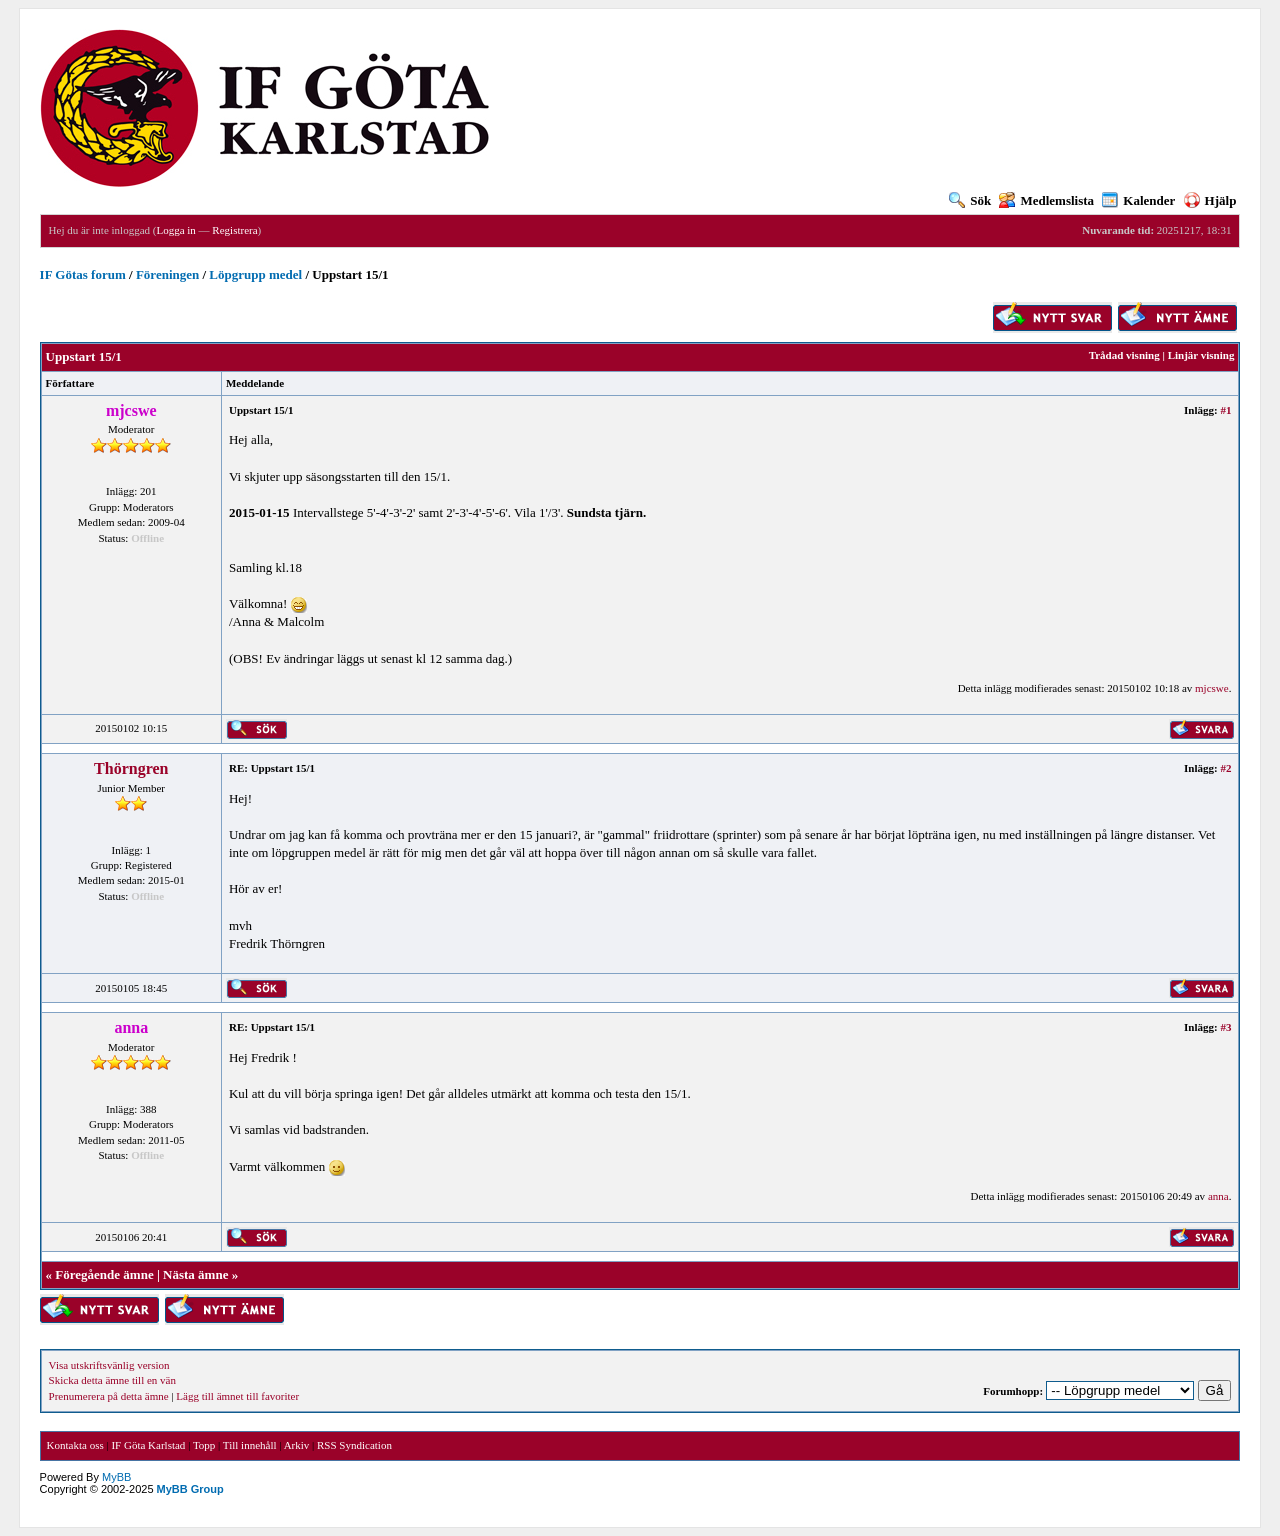  I want to click on #1, so click(1225, 410).